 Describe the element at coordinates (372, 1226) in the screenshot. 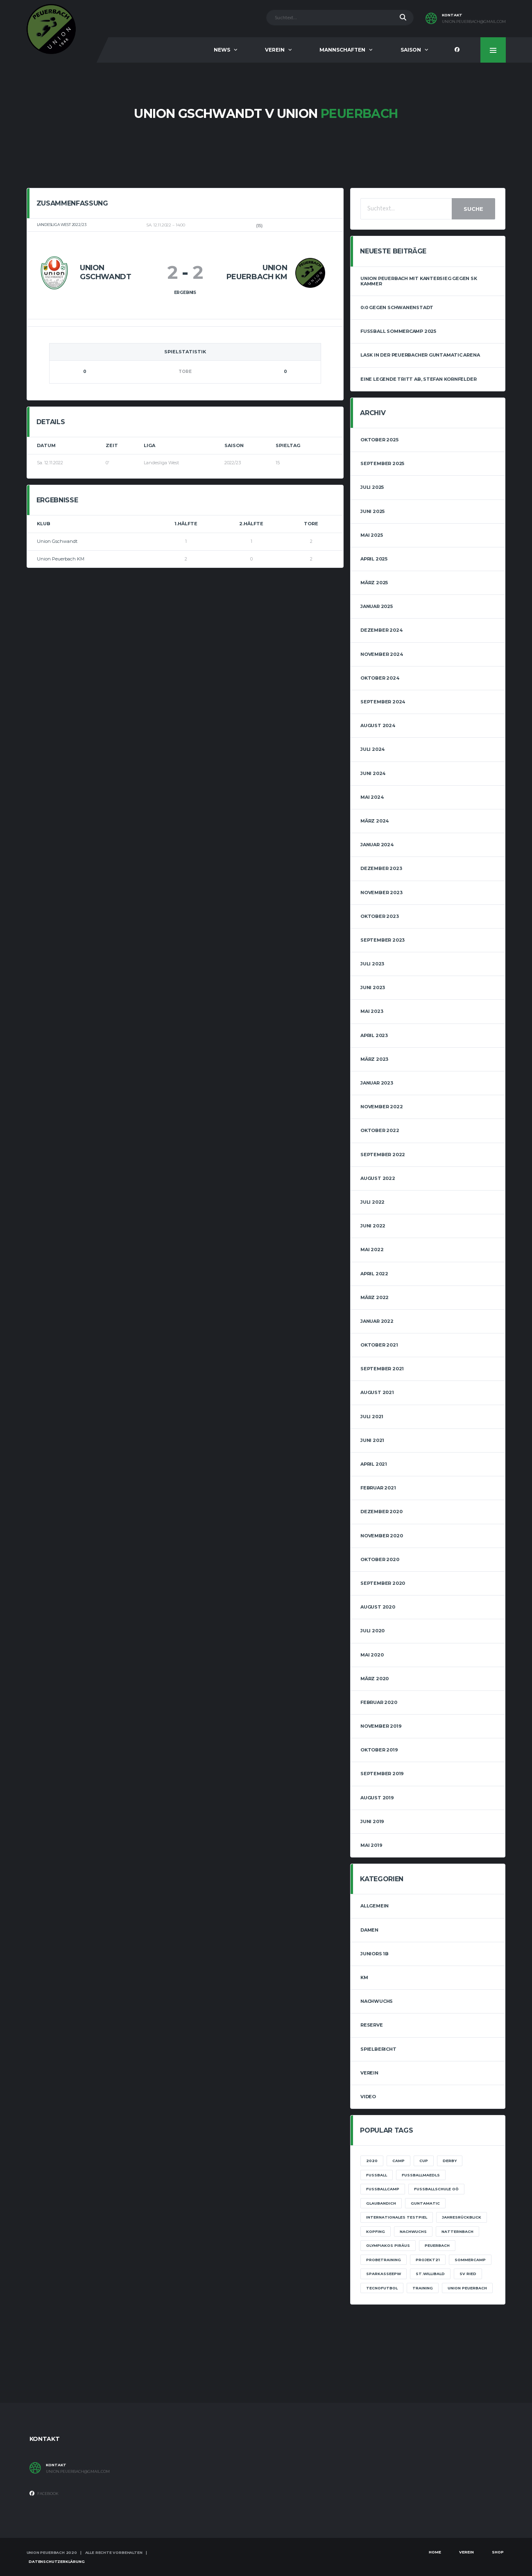

I see `Juni 2022` at that location.